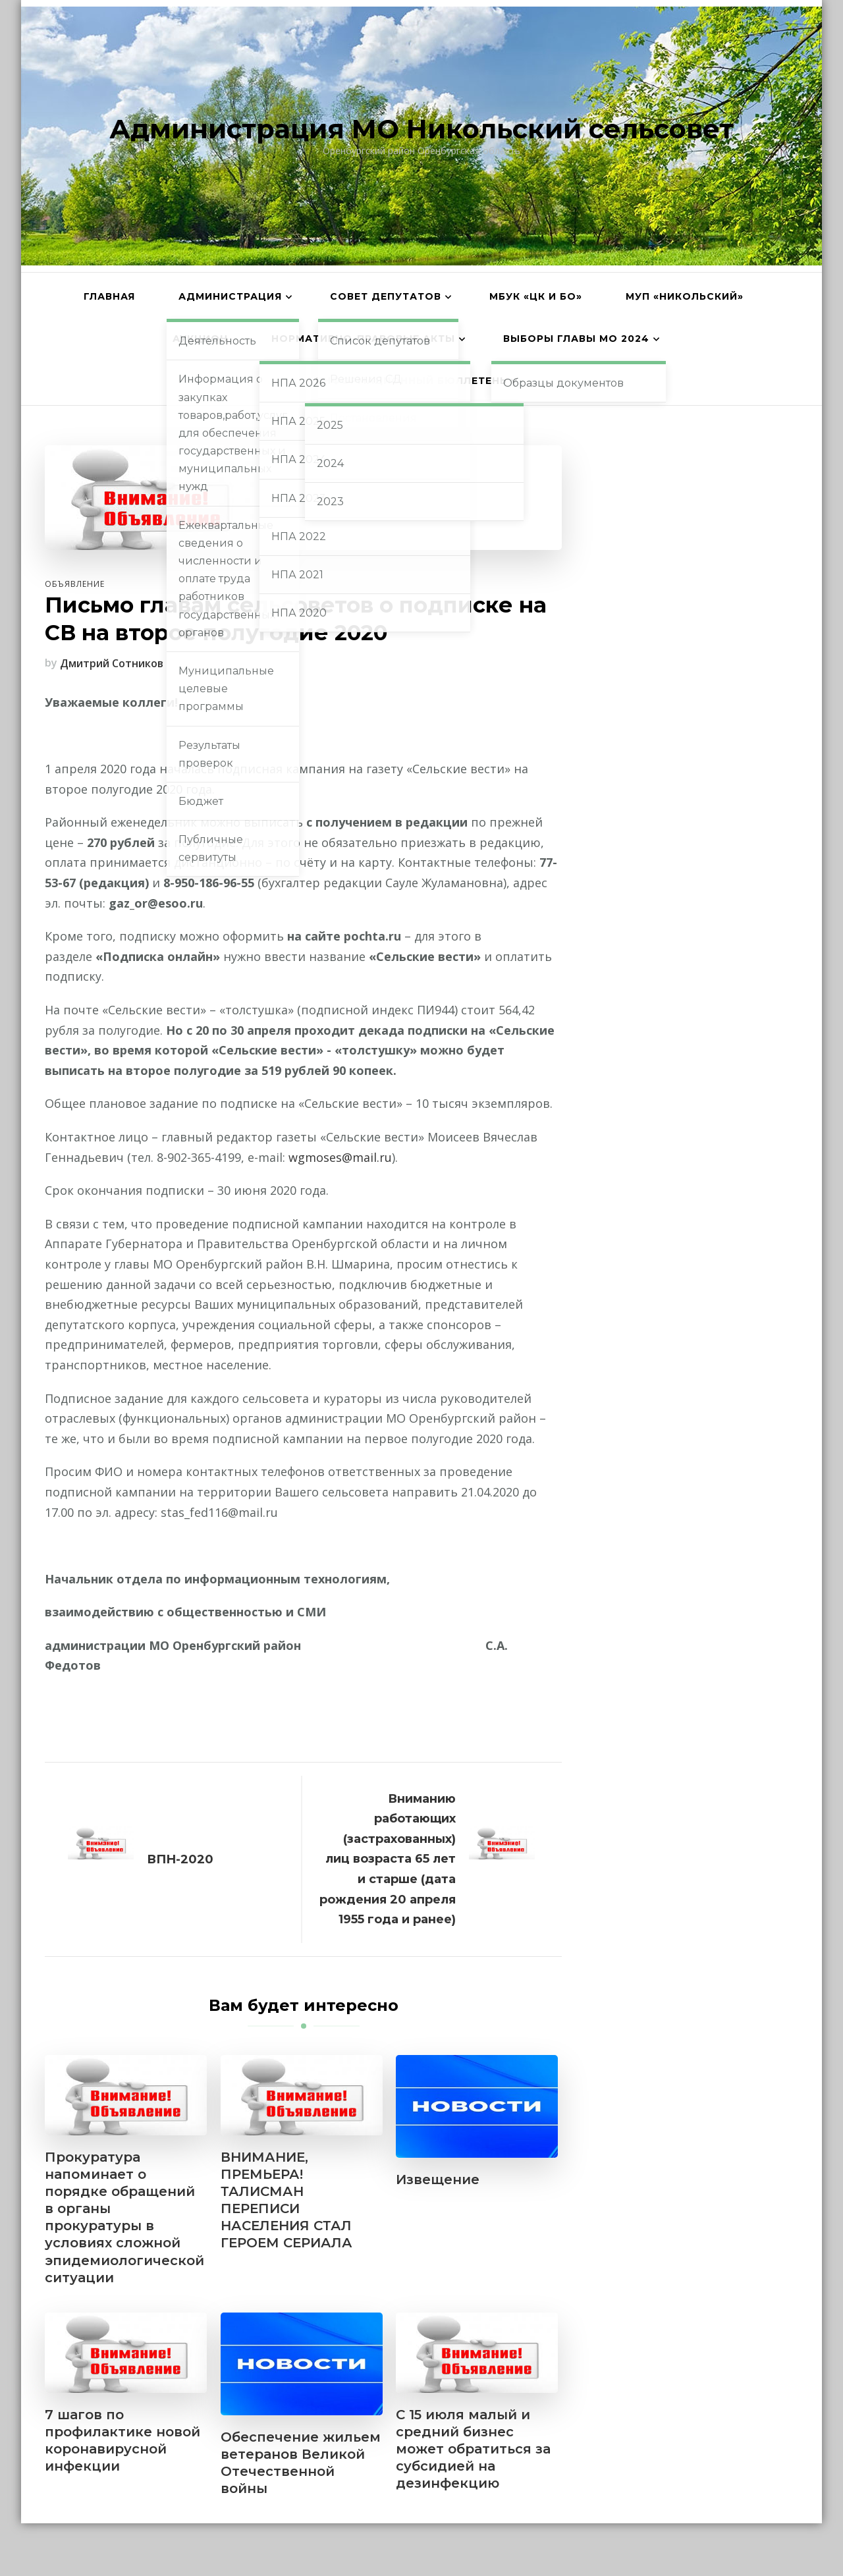 Image resolution: width=843 pixels, height=2576 pixels. I want to click on Главная, so click(109, 296).